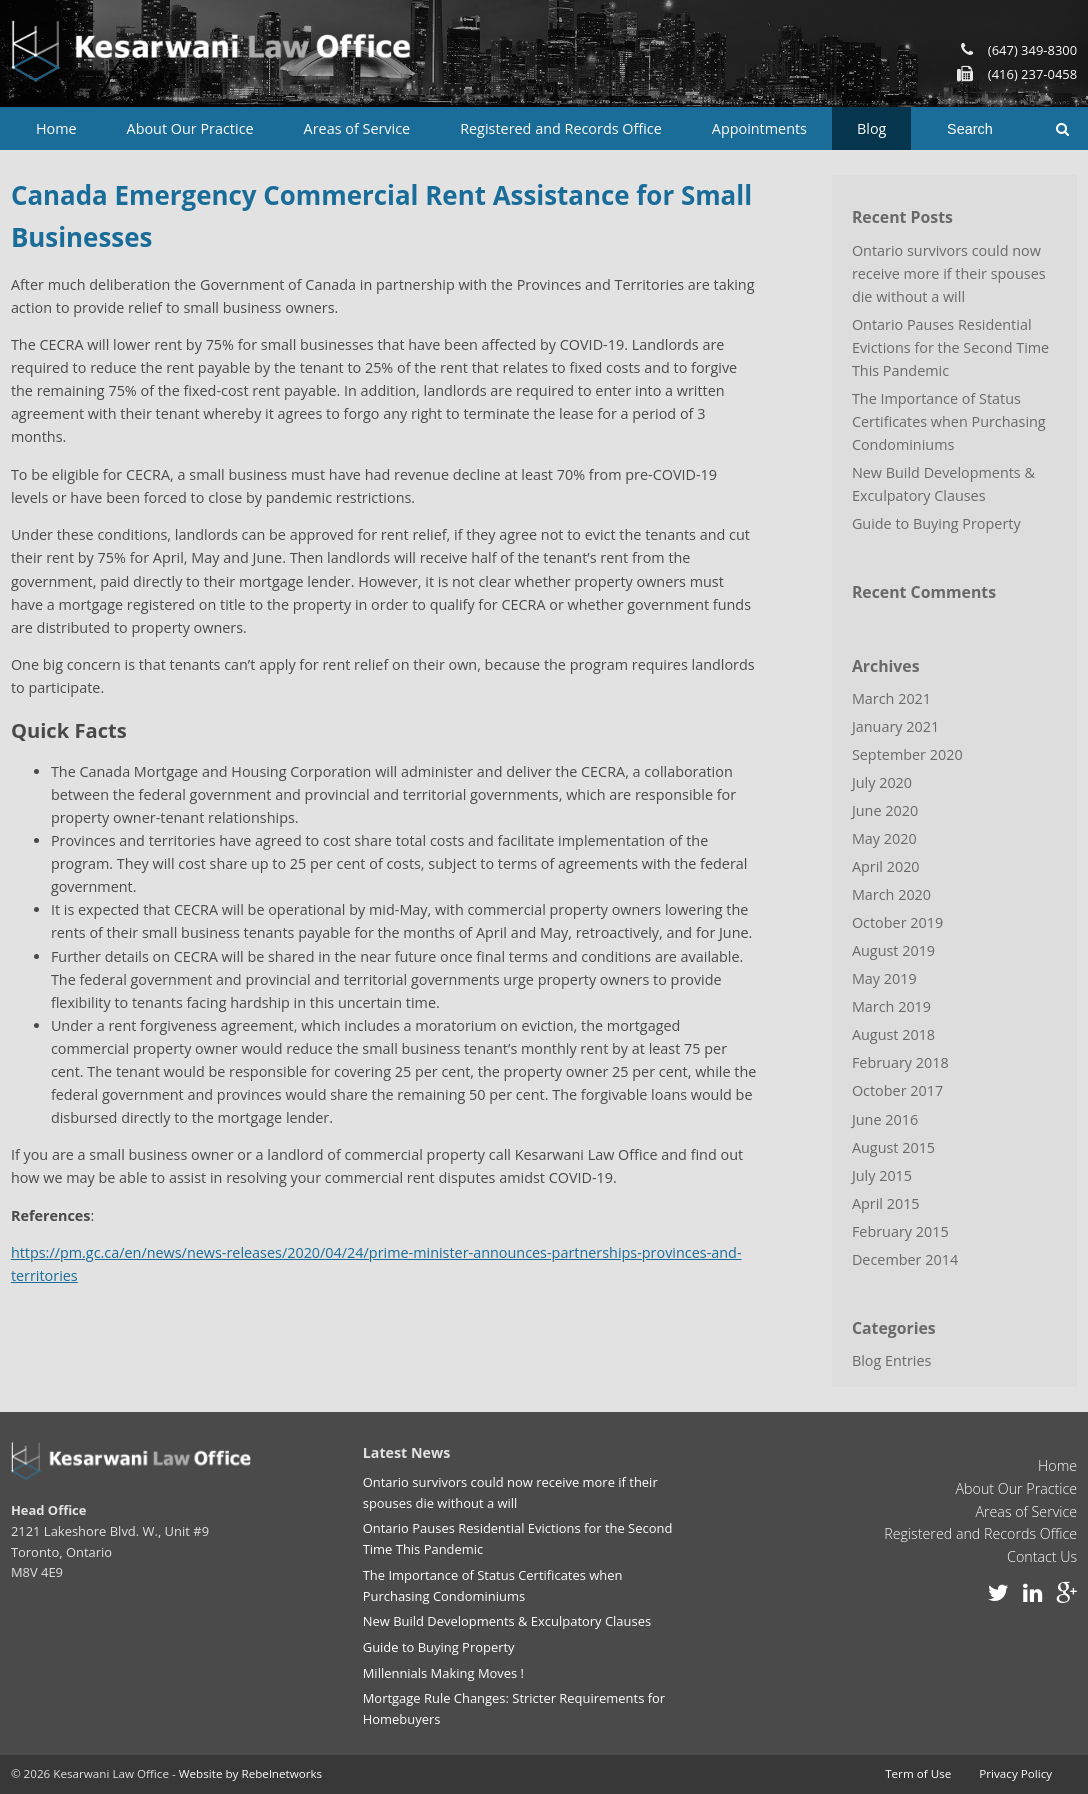 The width and height of the screenshot is (1088, 1794). What do you see at coordinates (1042, 1556) in the screenshot?
I see `Contact Us` at bounding box center [1042, 1556].